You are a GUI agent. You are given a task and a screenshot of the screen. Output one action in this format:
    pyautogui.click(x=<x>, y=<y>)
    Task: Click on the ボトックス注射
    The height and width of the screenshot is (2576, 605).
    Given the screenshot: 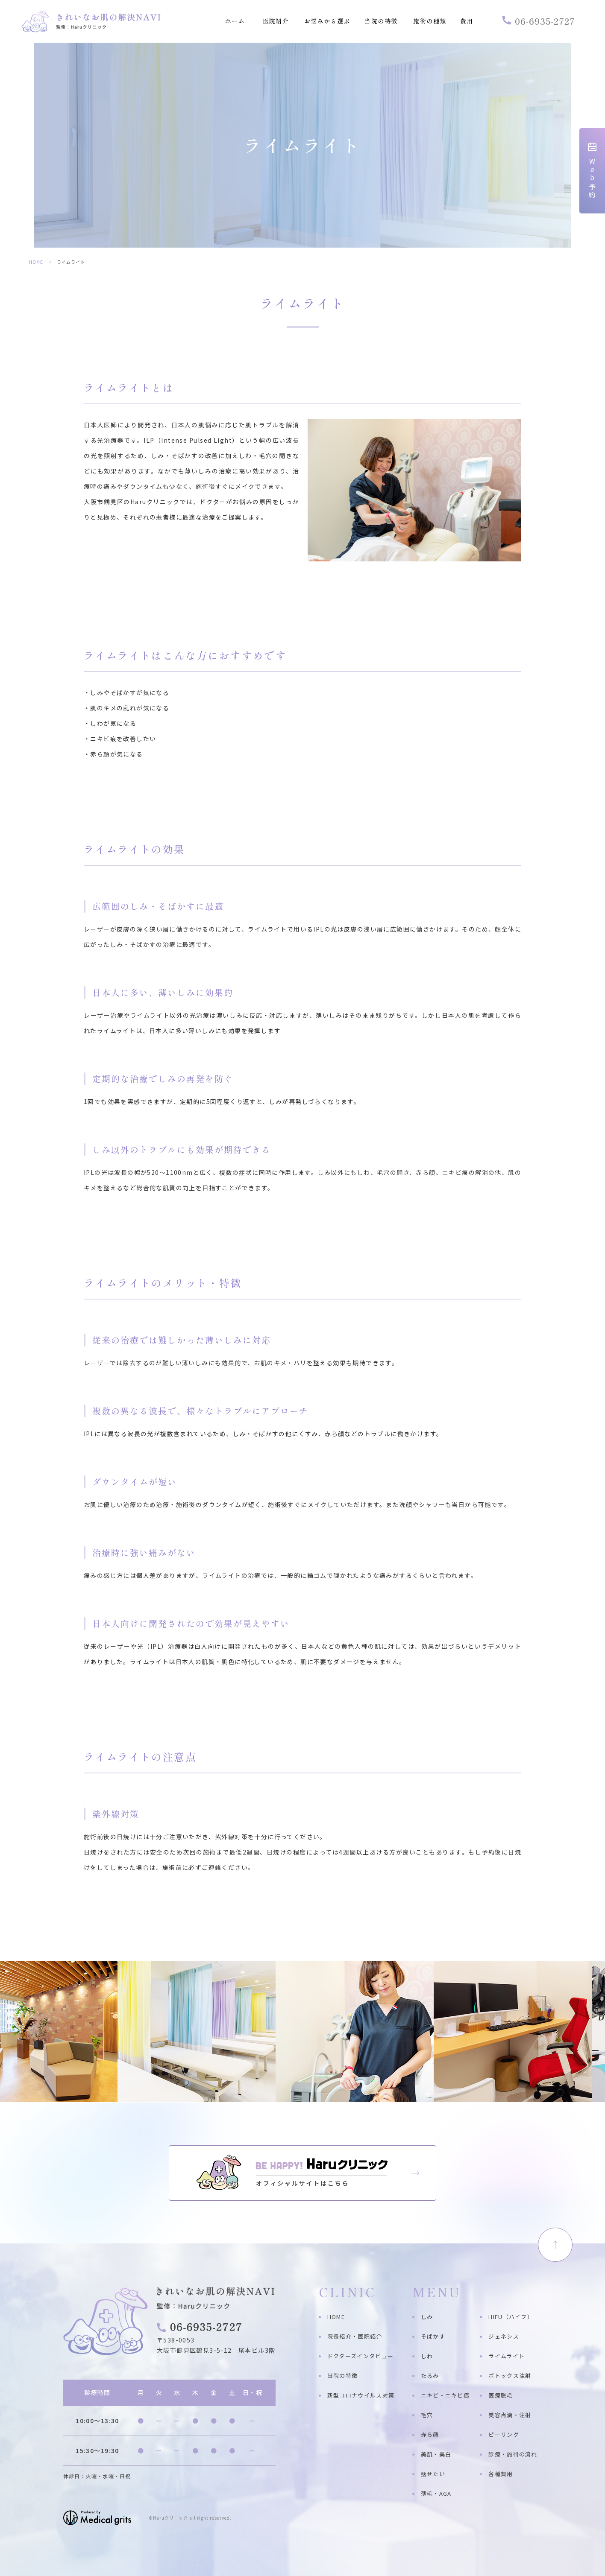 What is the action you would take?
    pyautogui.click(x=509, y=2376)
    